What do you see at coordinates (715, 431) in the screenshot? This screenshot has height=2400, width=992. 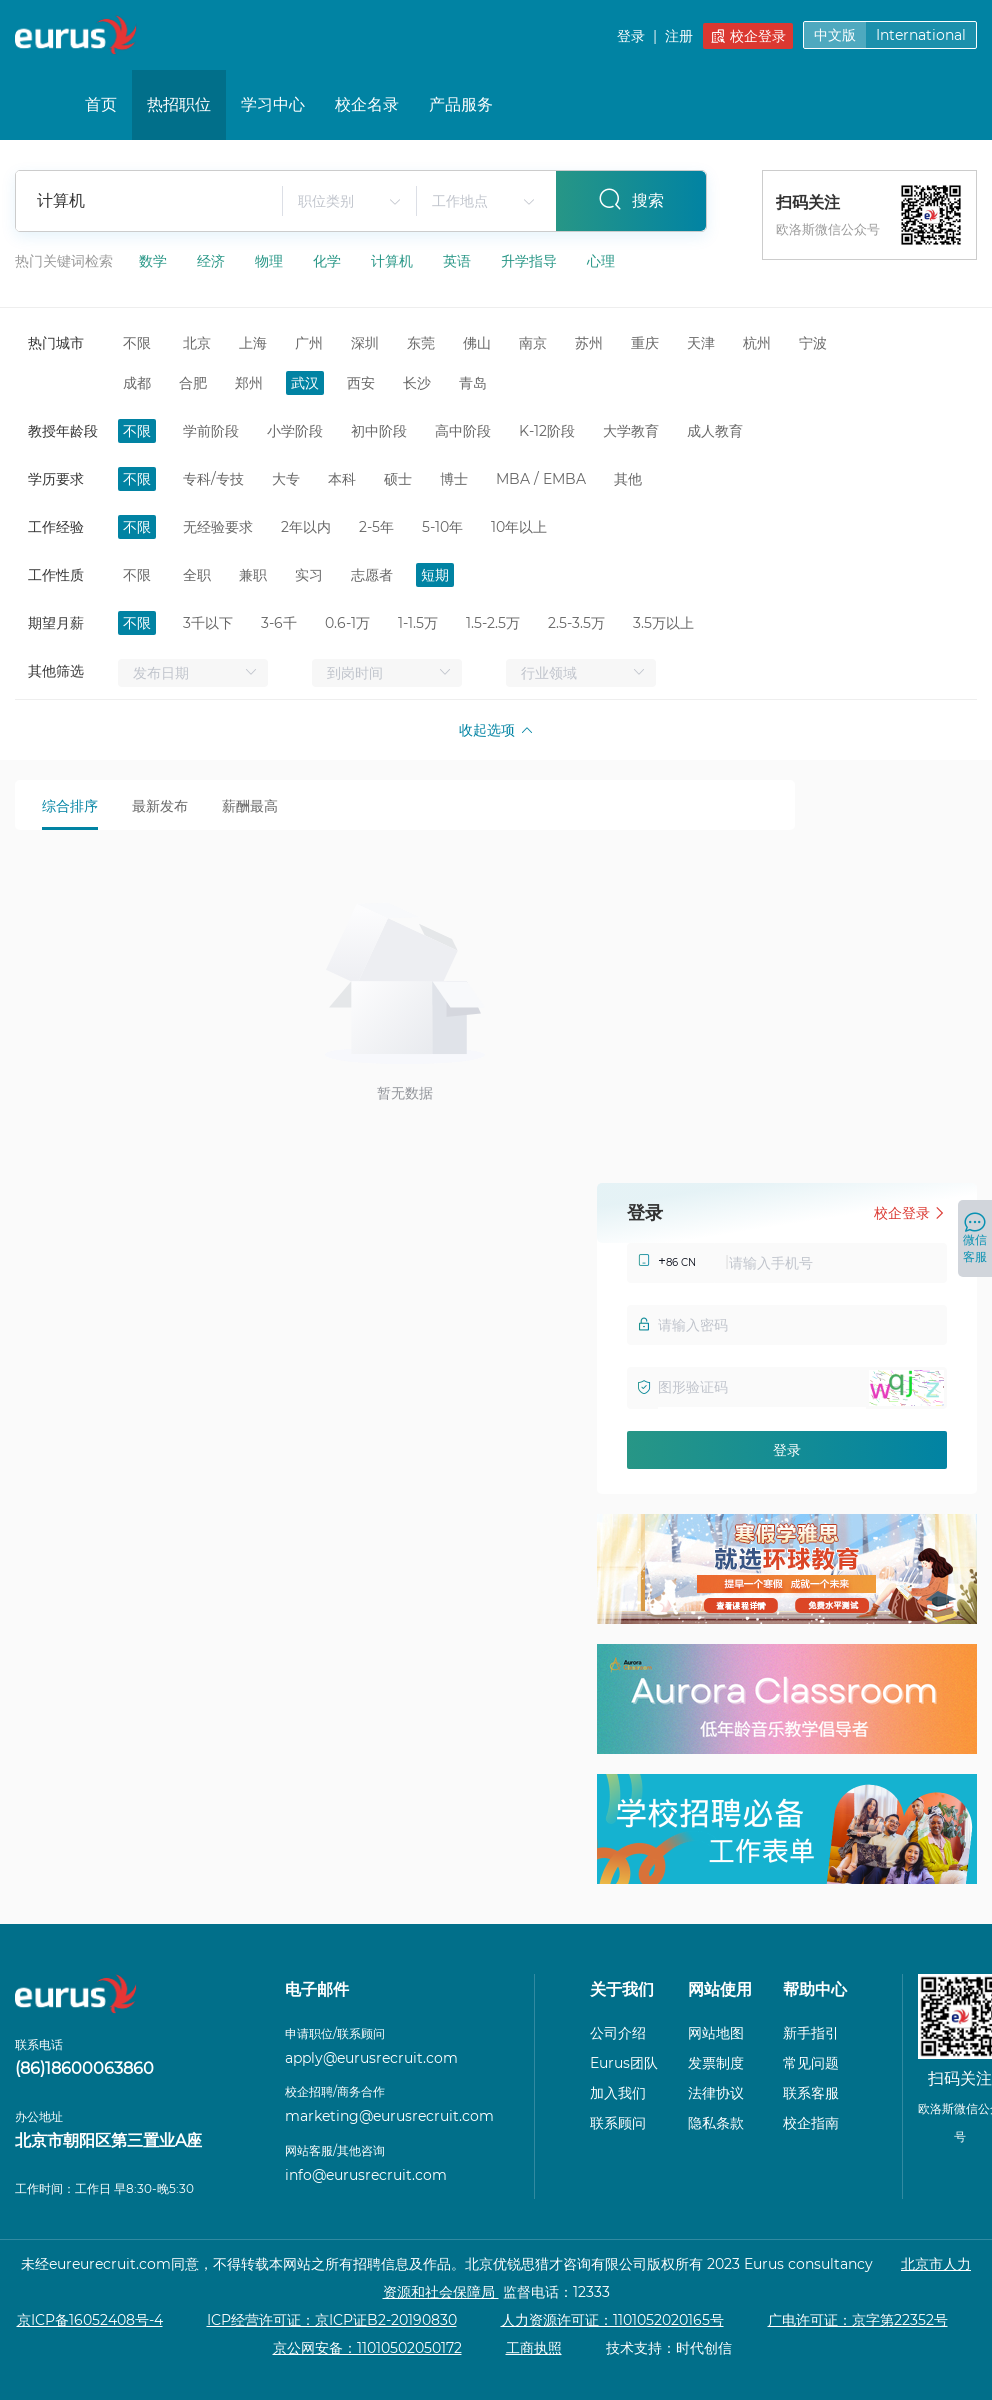 I see `成人教育` at bounding box center [715, 431].